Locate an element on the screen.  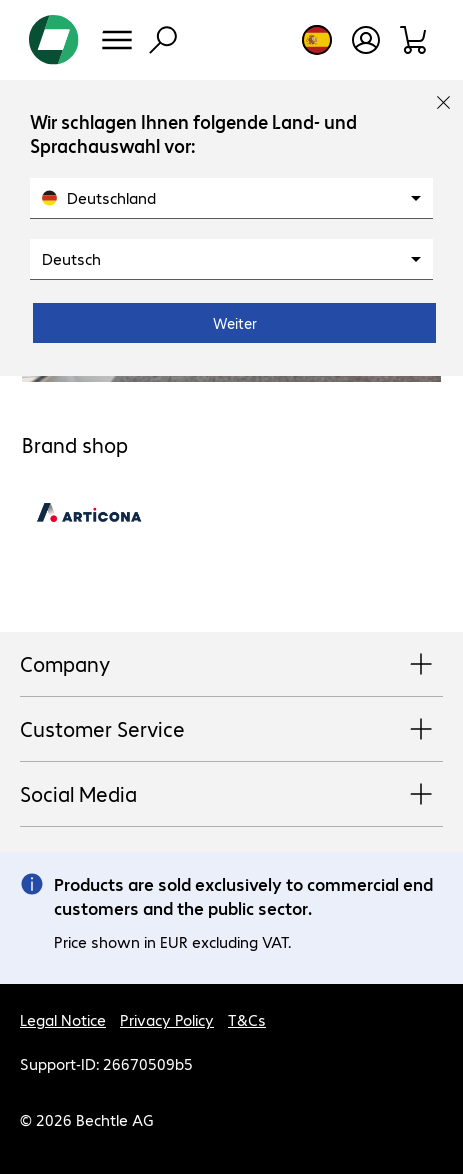
Social Media is located at coordinates (231, 795).